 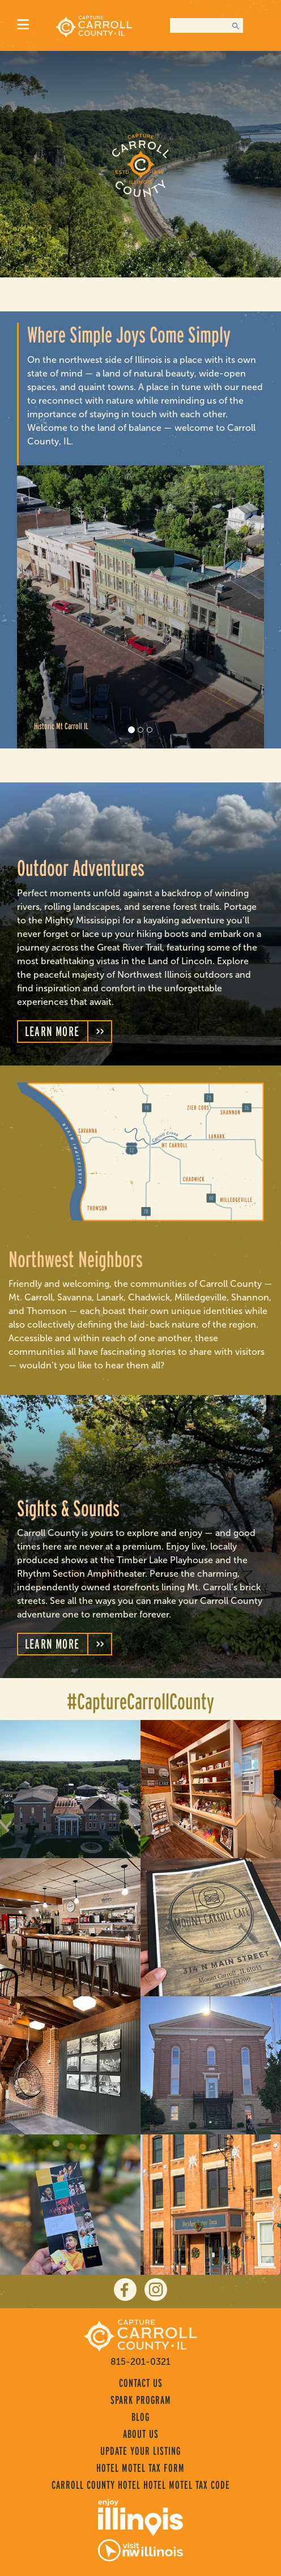 I want to click on Hotel Motel Tax Form, so click(x=140, y=2468).